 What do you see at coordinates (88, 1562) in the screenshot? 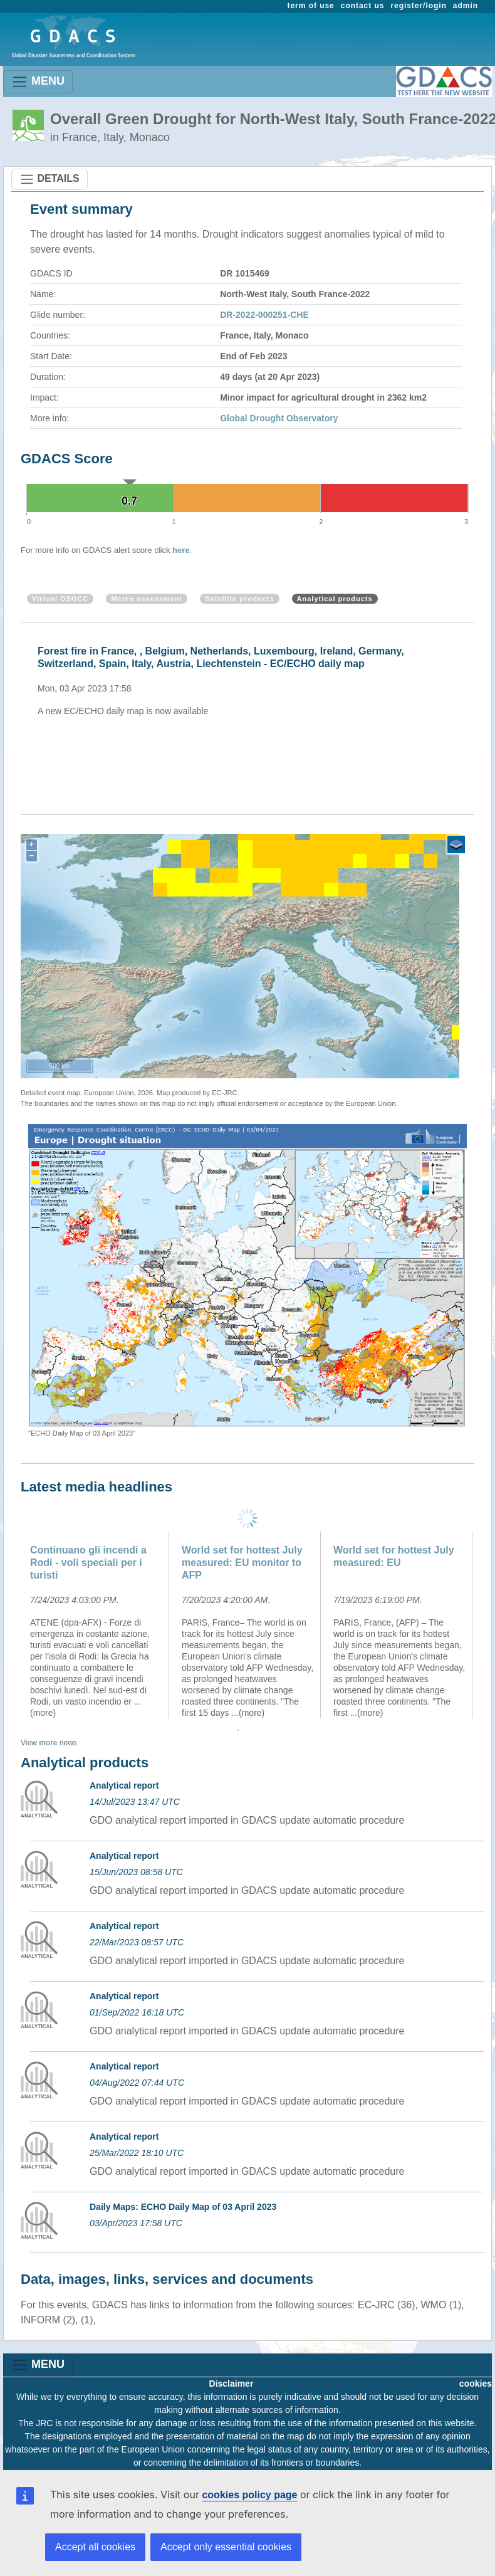
I see `Continuano gli incendi a Rodi - voli speciali per i turisti` at bounding box center [88, 1562].